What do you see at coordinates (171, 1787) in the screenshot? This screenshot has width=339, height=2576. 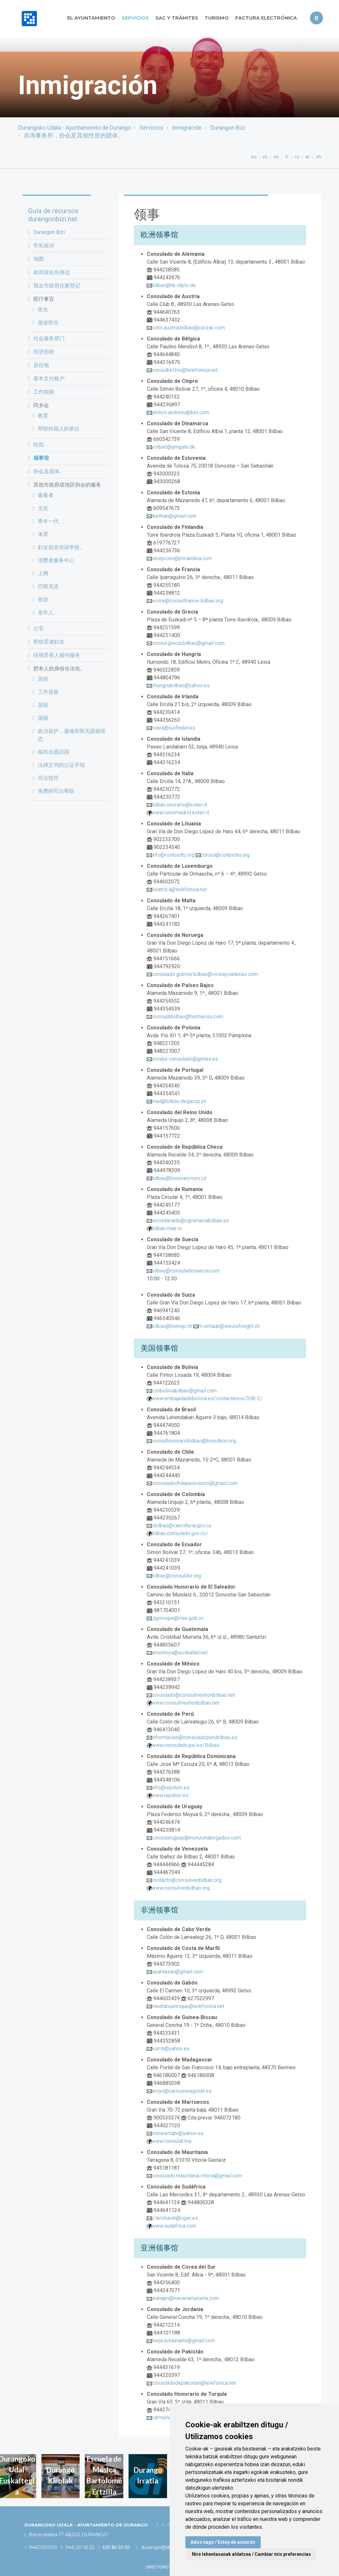 I see `info@repdom.es` at bounding box center [171, 1787].